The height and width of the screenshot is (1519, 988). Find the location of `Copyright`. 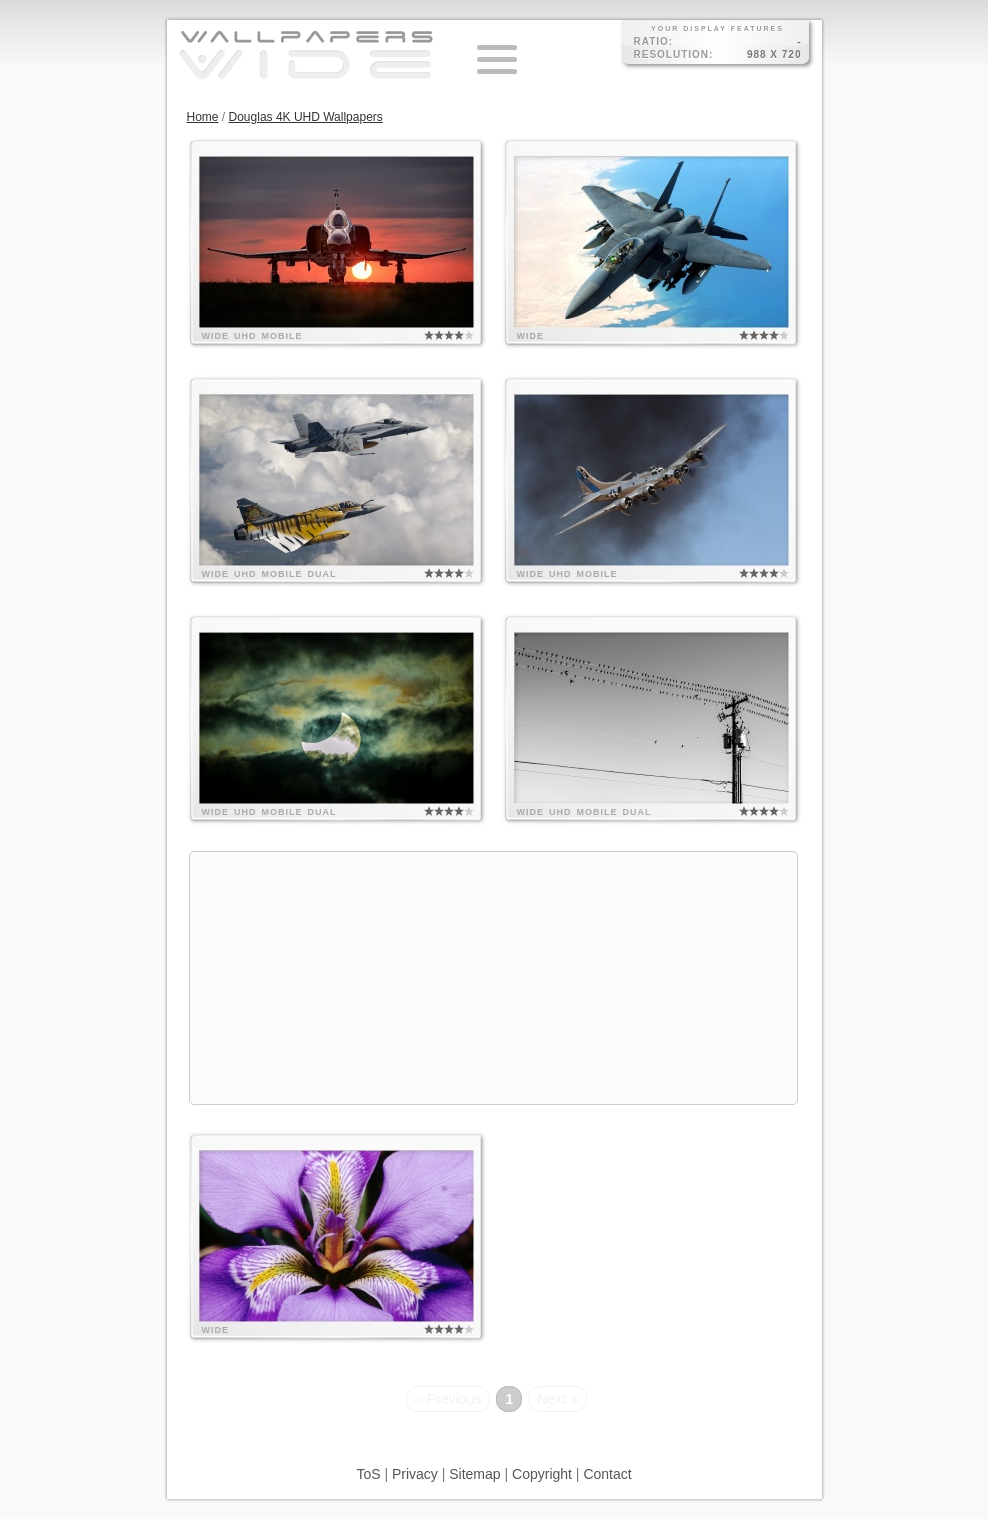

Copyright is located at coordinates (542, 1474).